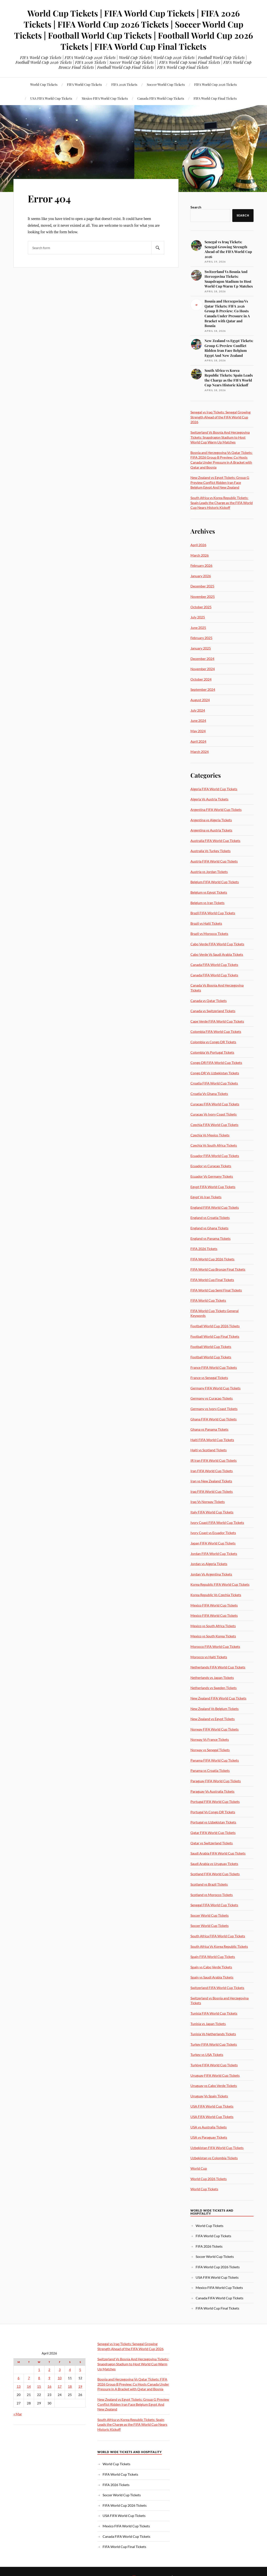  Describe the element at coordinates (213, 1822) in the screenshot. I see `Portugal vs Uzbekistan Tickets` at that location.